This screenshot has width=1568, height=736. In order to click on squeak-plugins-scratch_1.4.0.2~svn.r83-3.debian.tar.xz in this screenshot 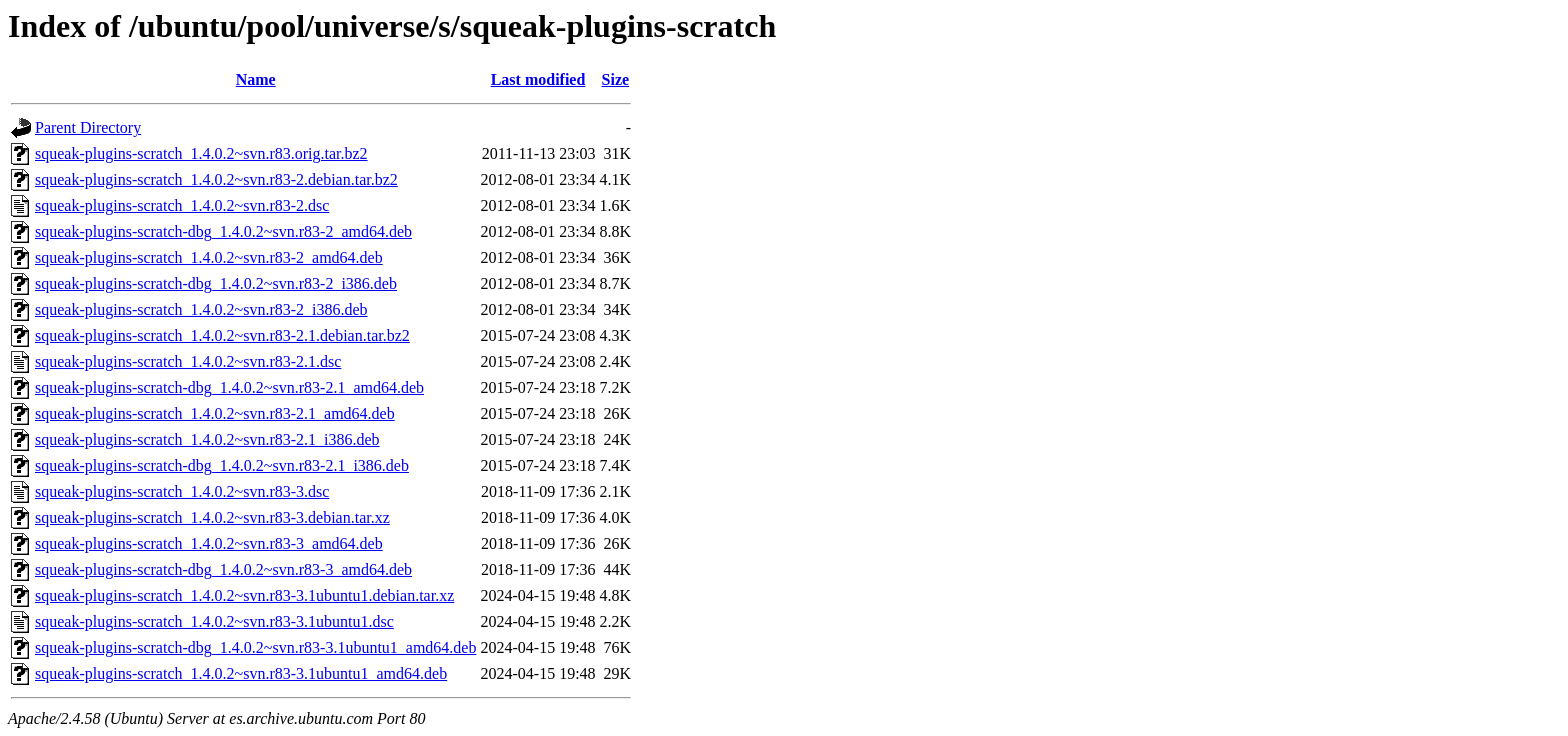, I will do `click(212, 517)`.